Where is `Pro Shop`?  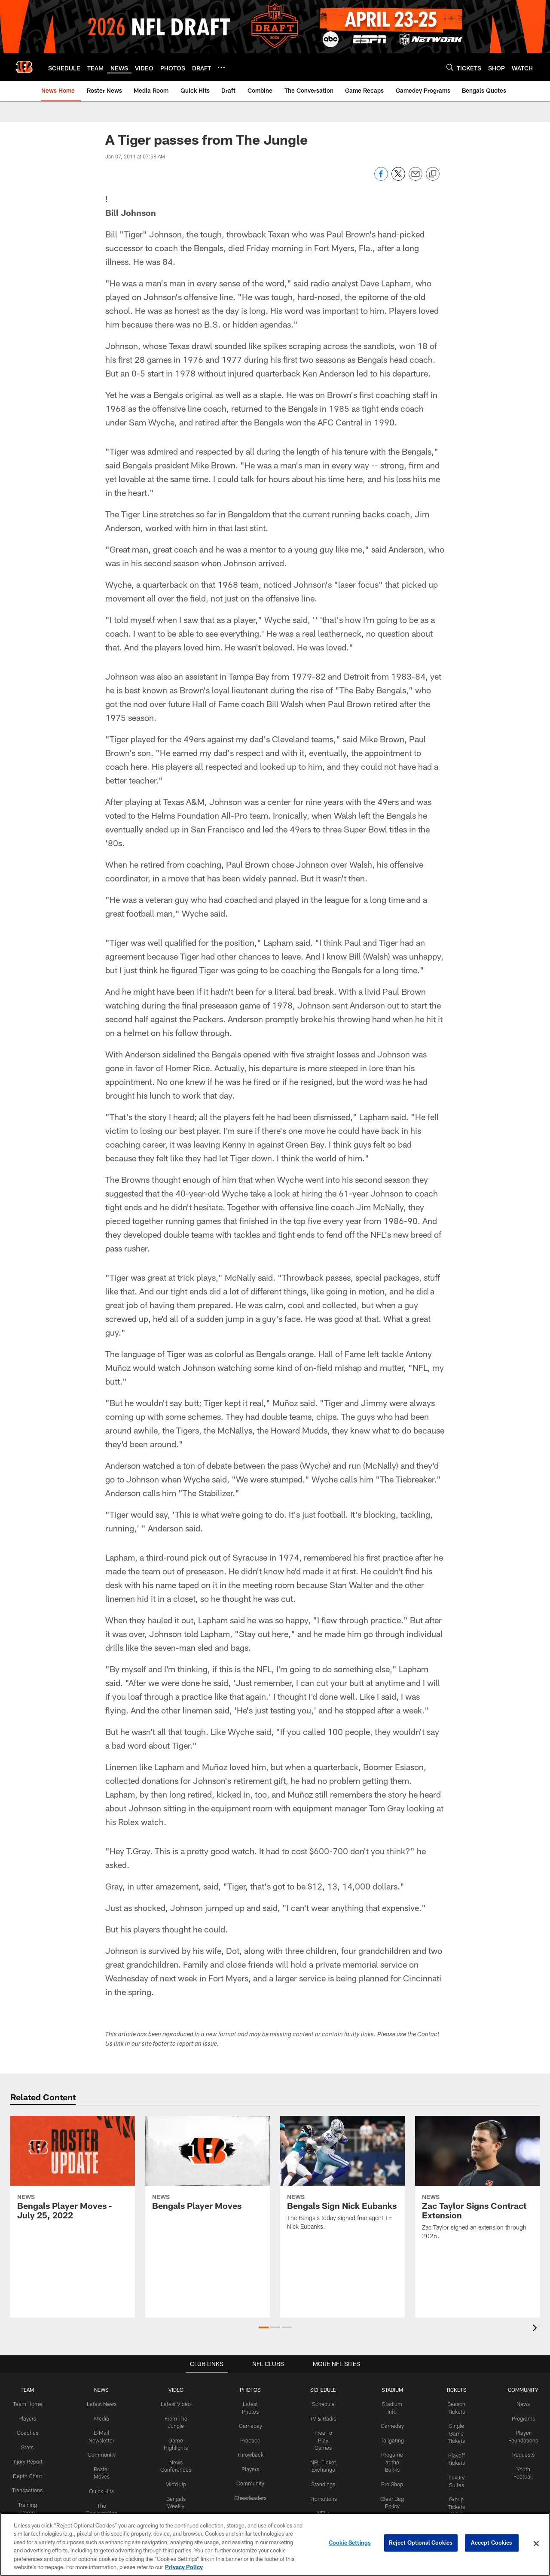
Pro Shop is located at coordinates (390, 2482).